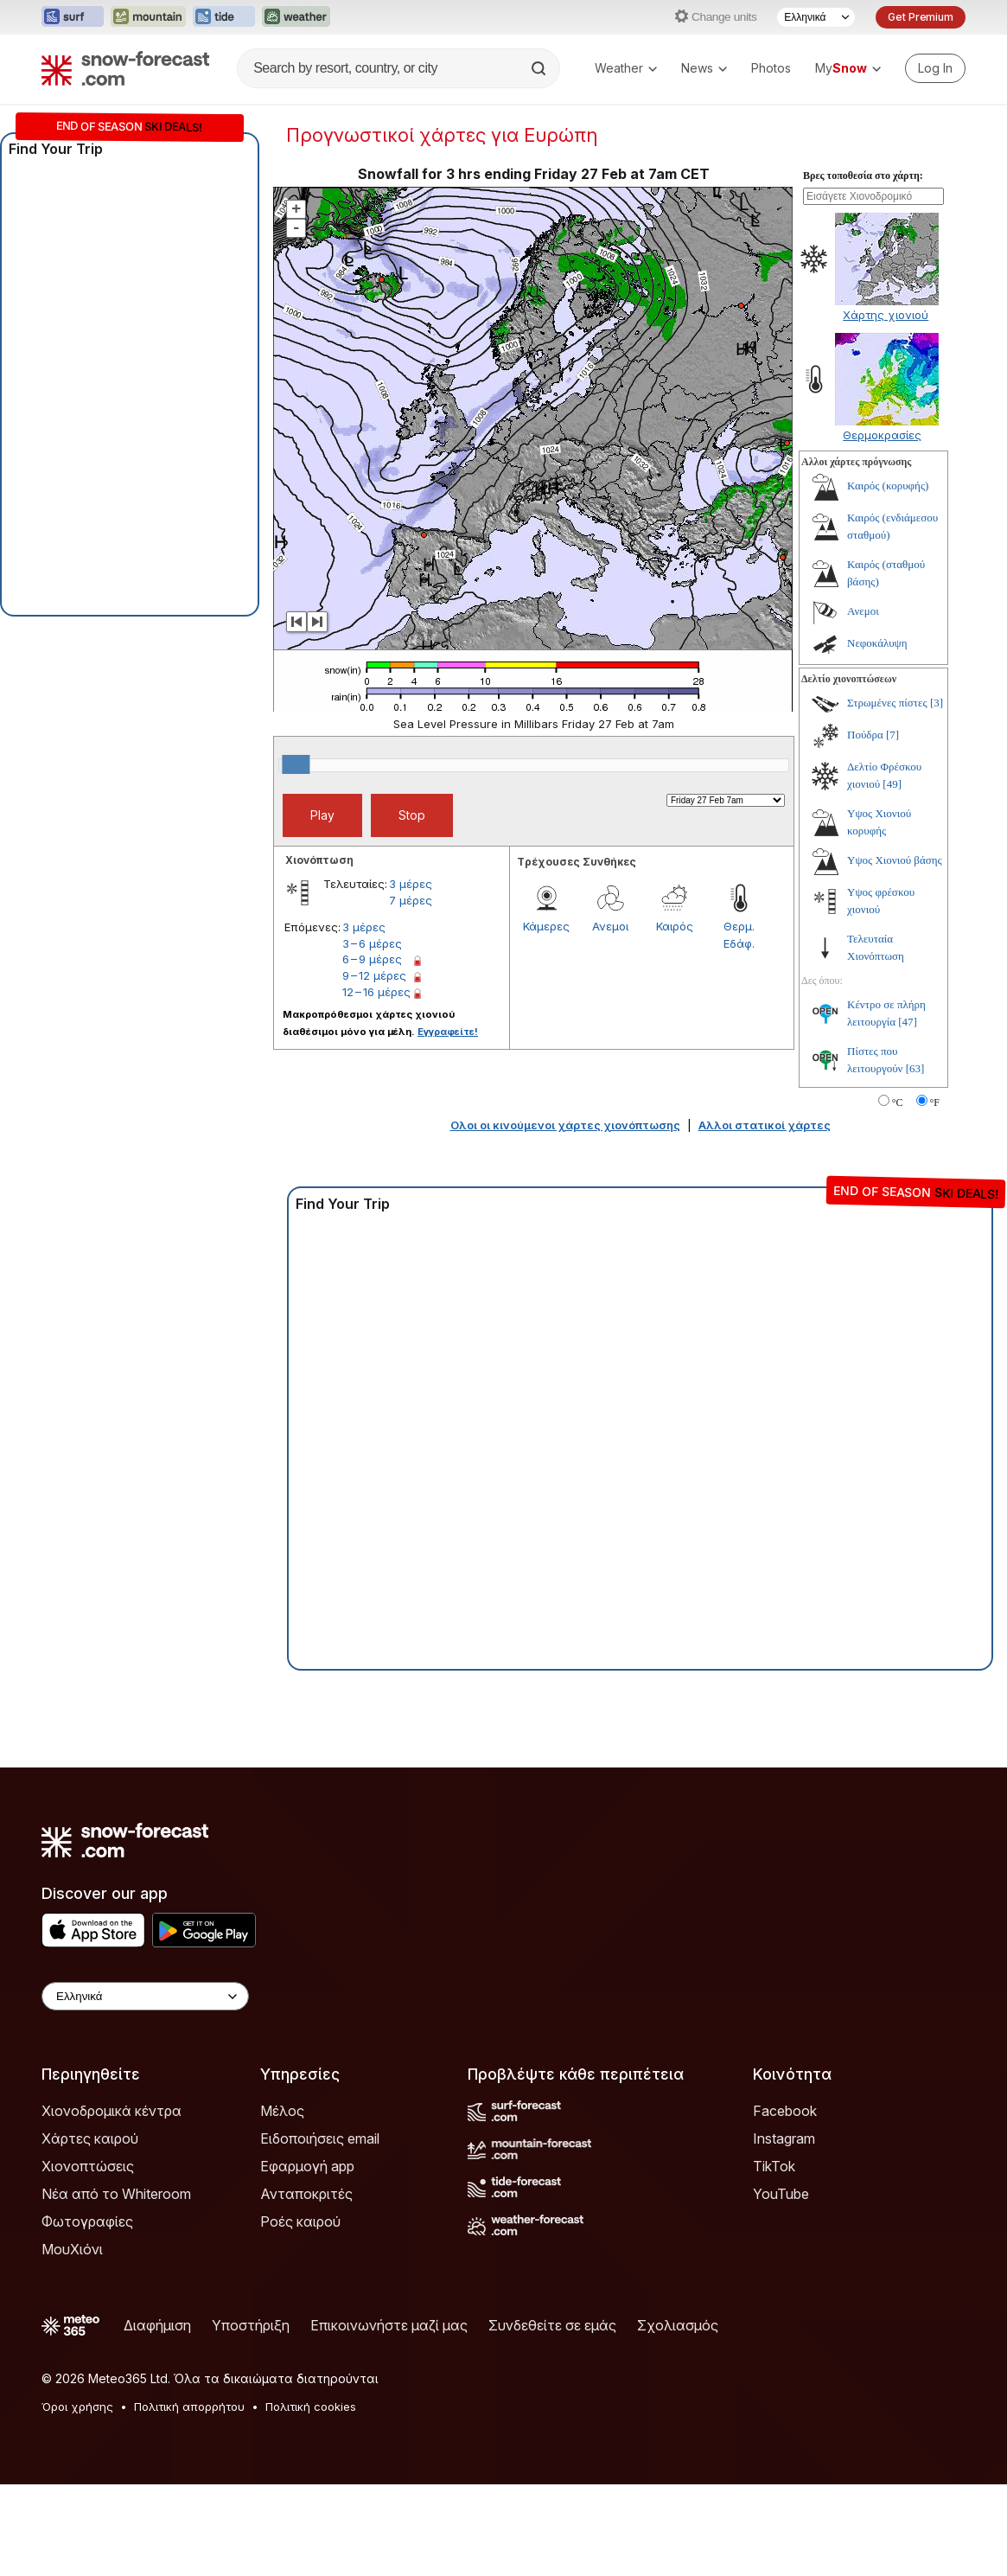 This screenshot has height=2576, width=1007. I want to click on Επικοινωνήστε μαζί μας, so click(389, 2325).